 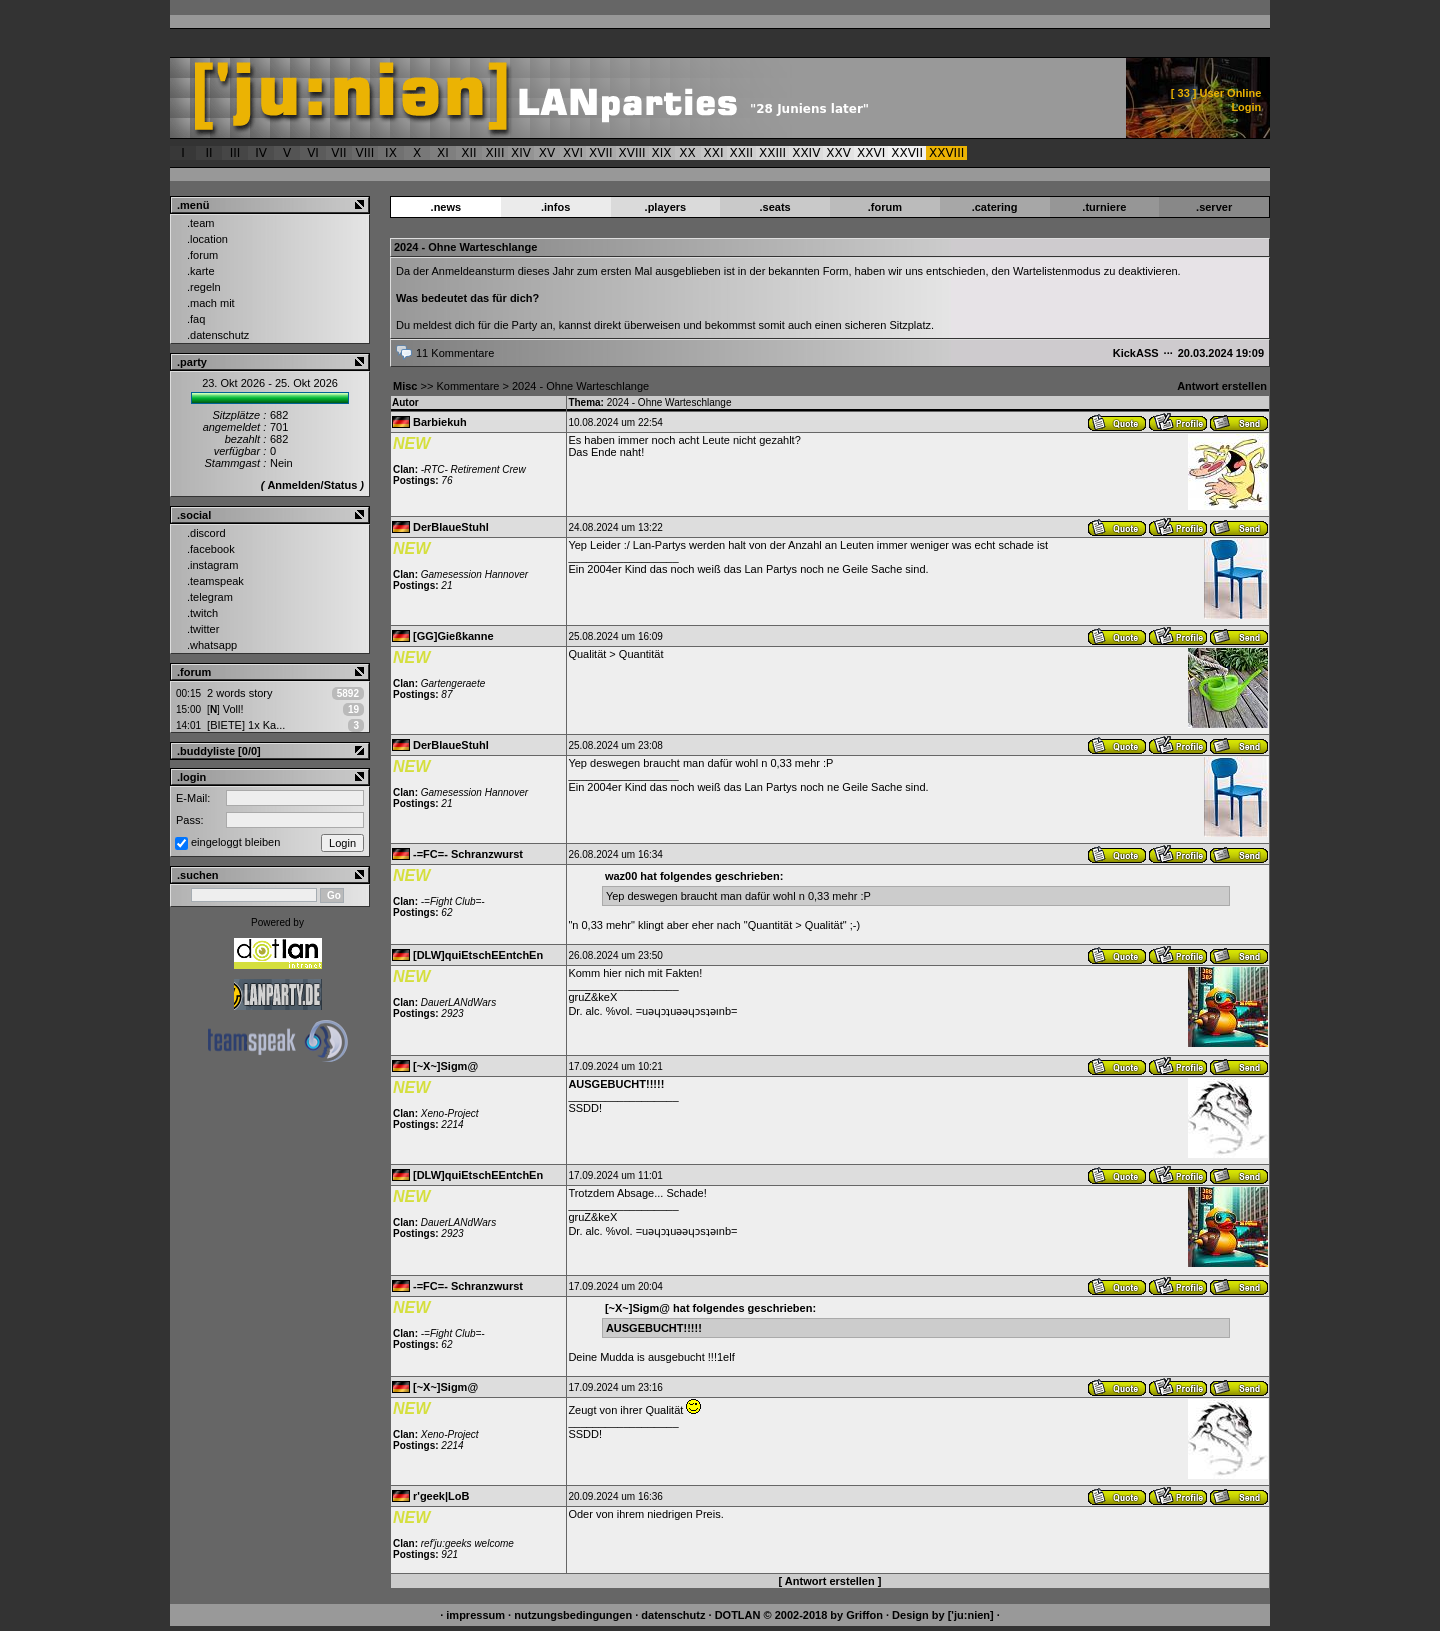 What do you see at coordinates (202, 255) in the screenshot?
I see `.forum` at bounding box center [202, 255].